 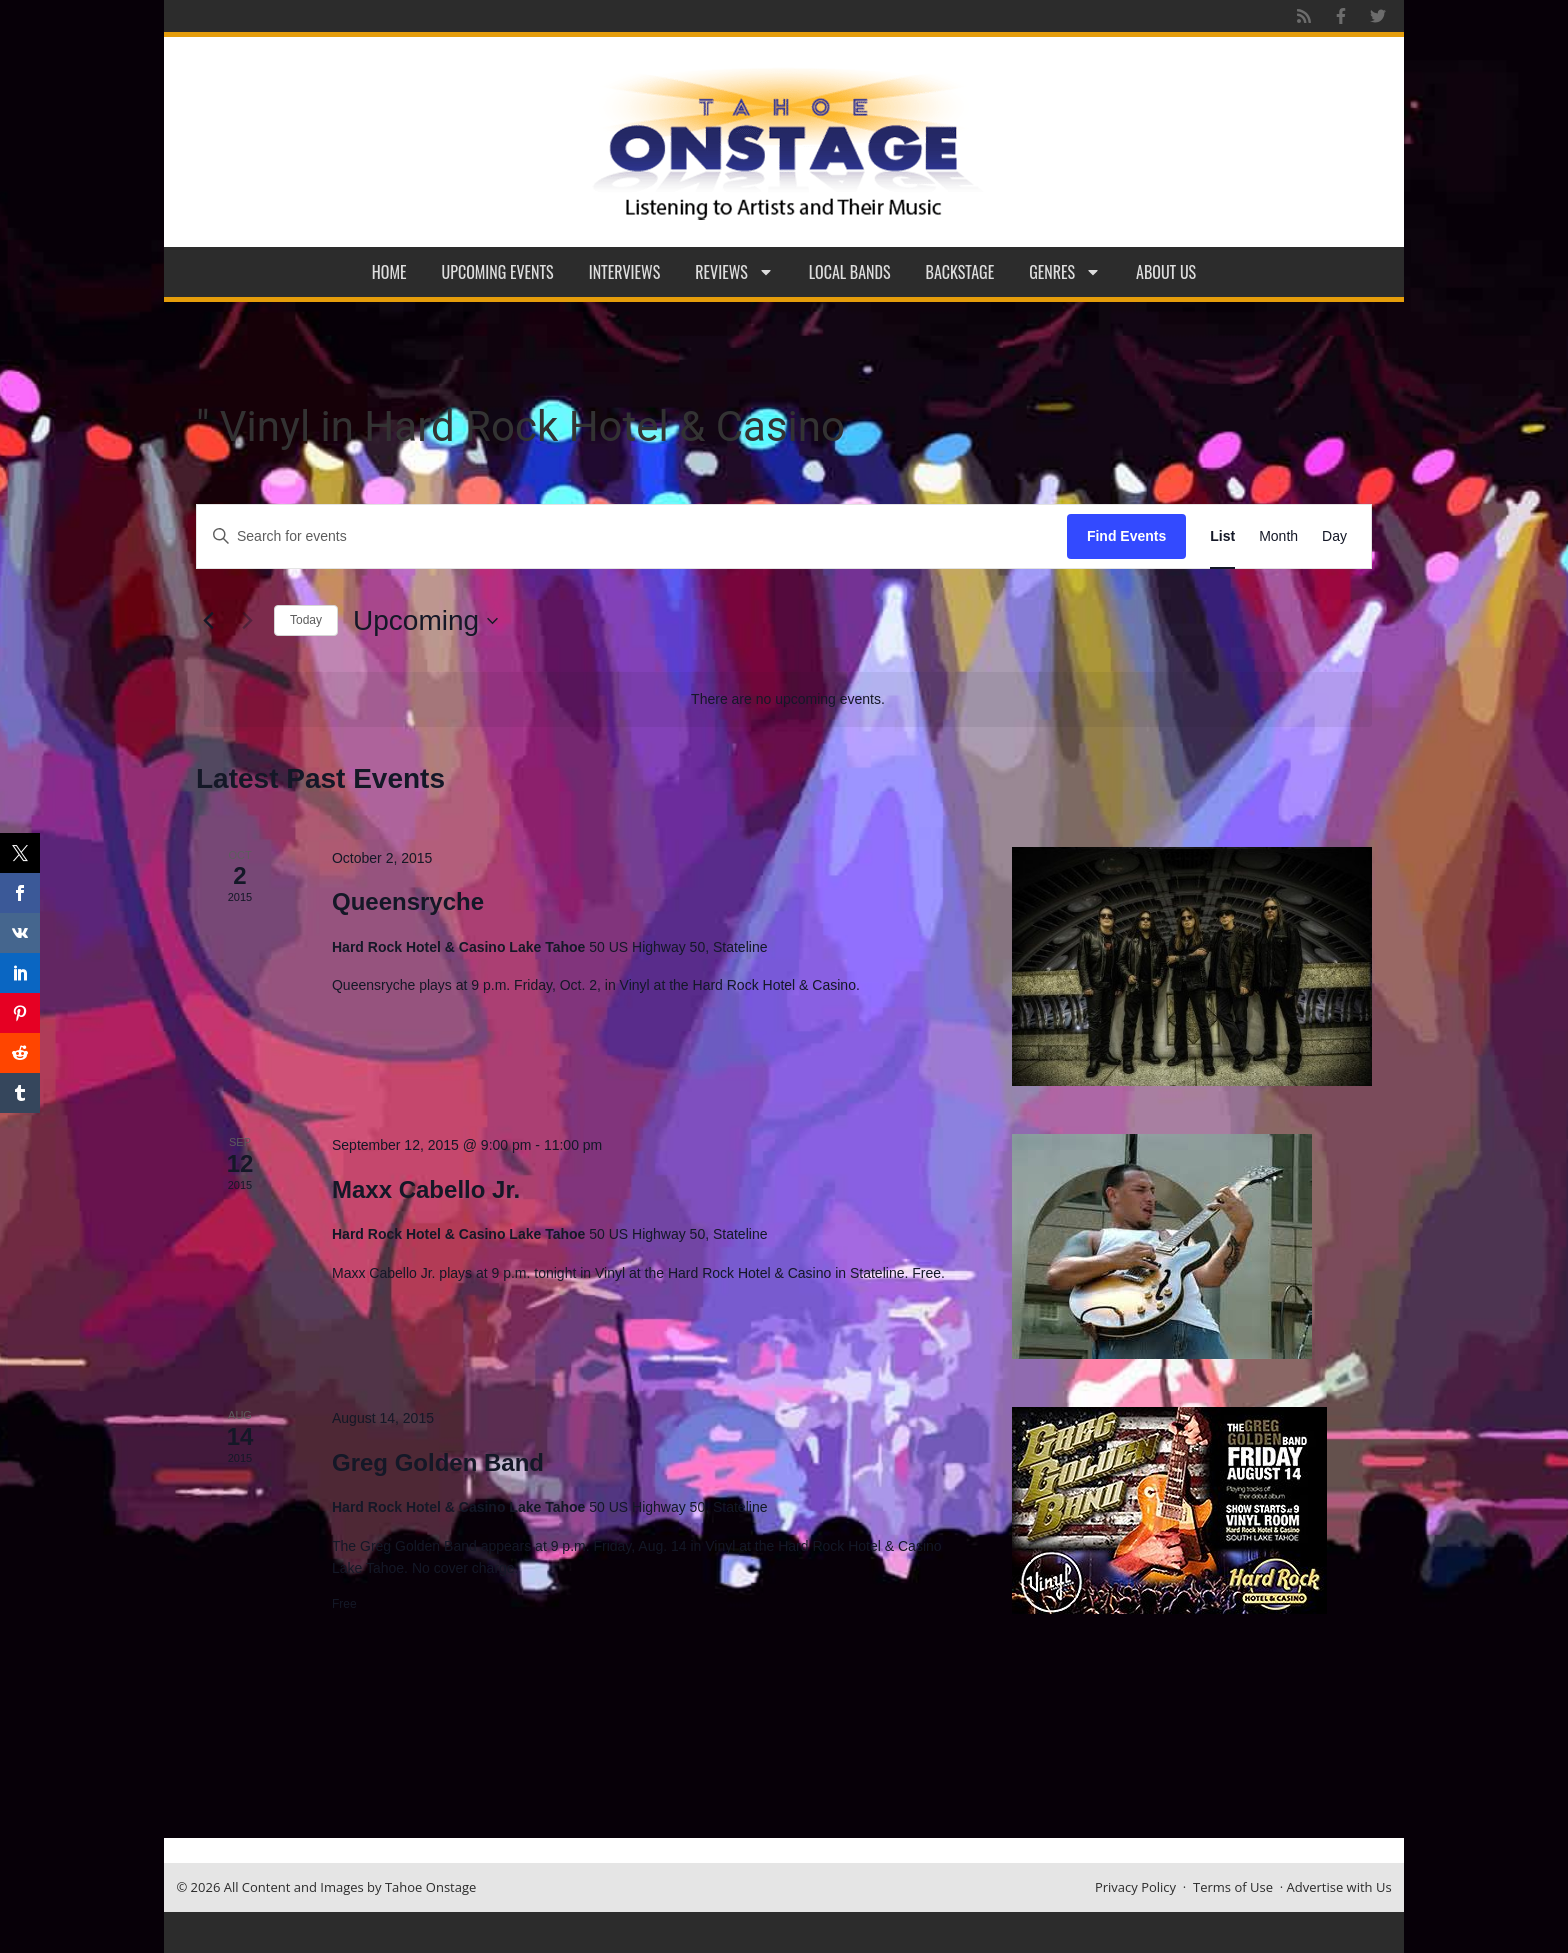 I want to click on Genres, so click(x=1065, y=272).